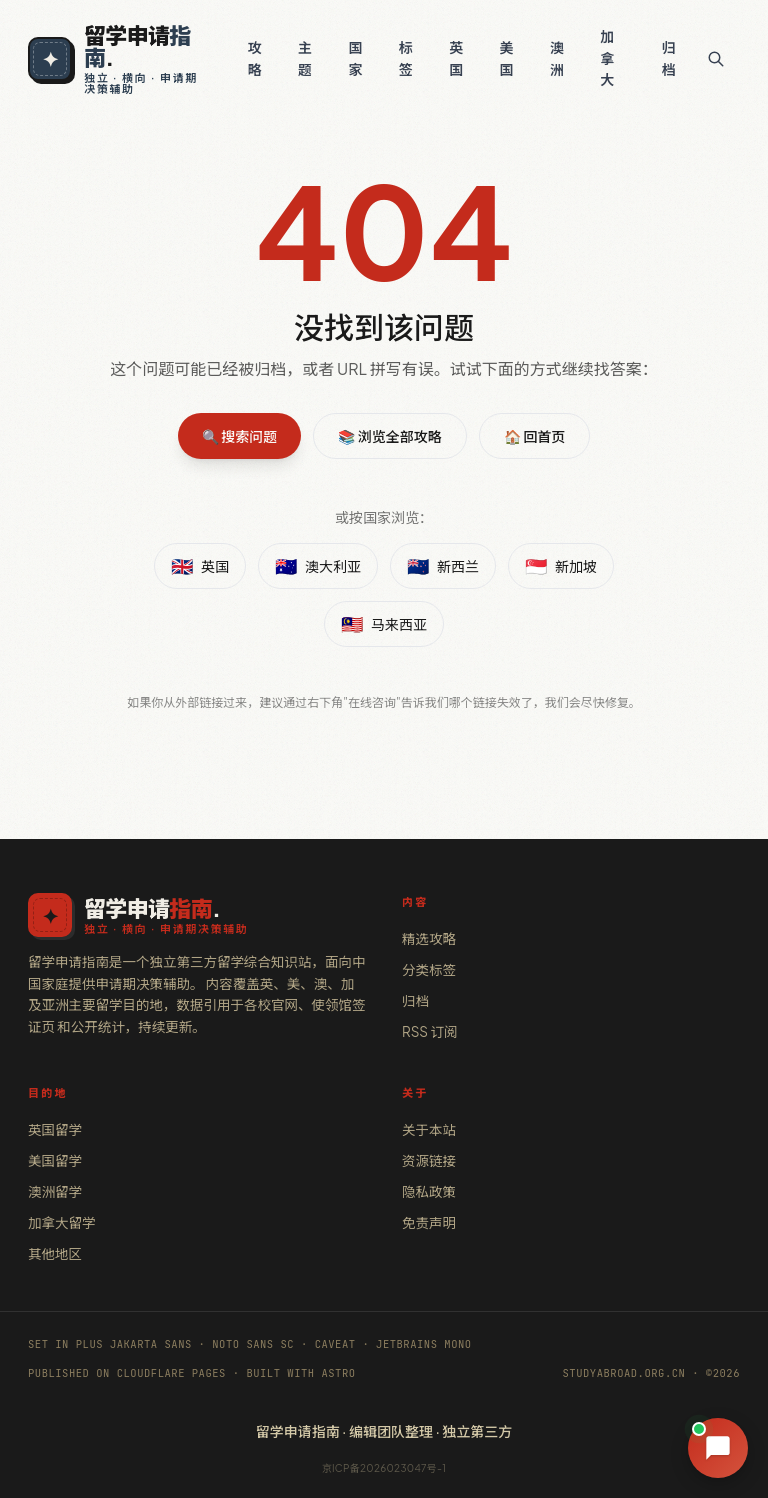 The height and width of the screenshot is (1498, 768). What do you see at coordinates (534, 436) in the screenshot?
I see `🏠 回首页` at bounding box center [534, 436].